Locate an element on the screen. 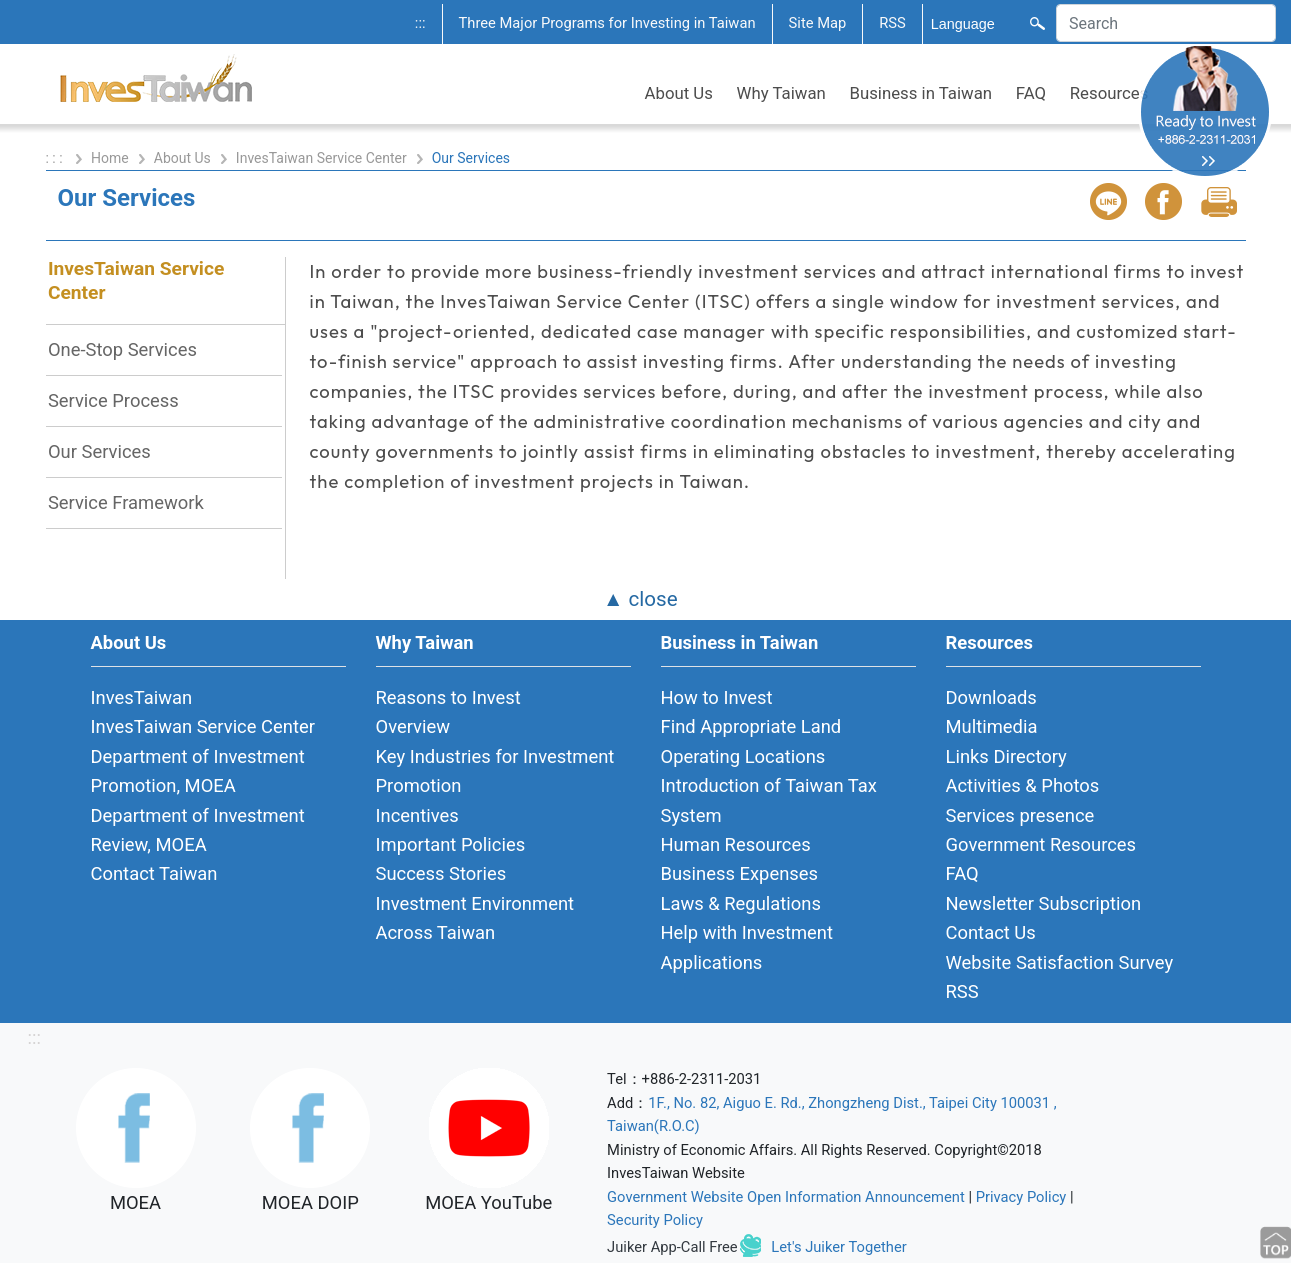 This screenshot has height=1263, width=1291. Operating Locations is located at coordinates (743, 756).